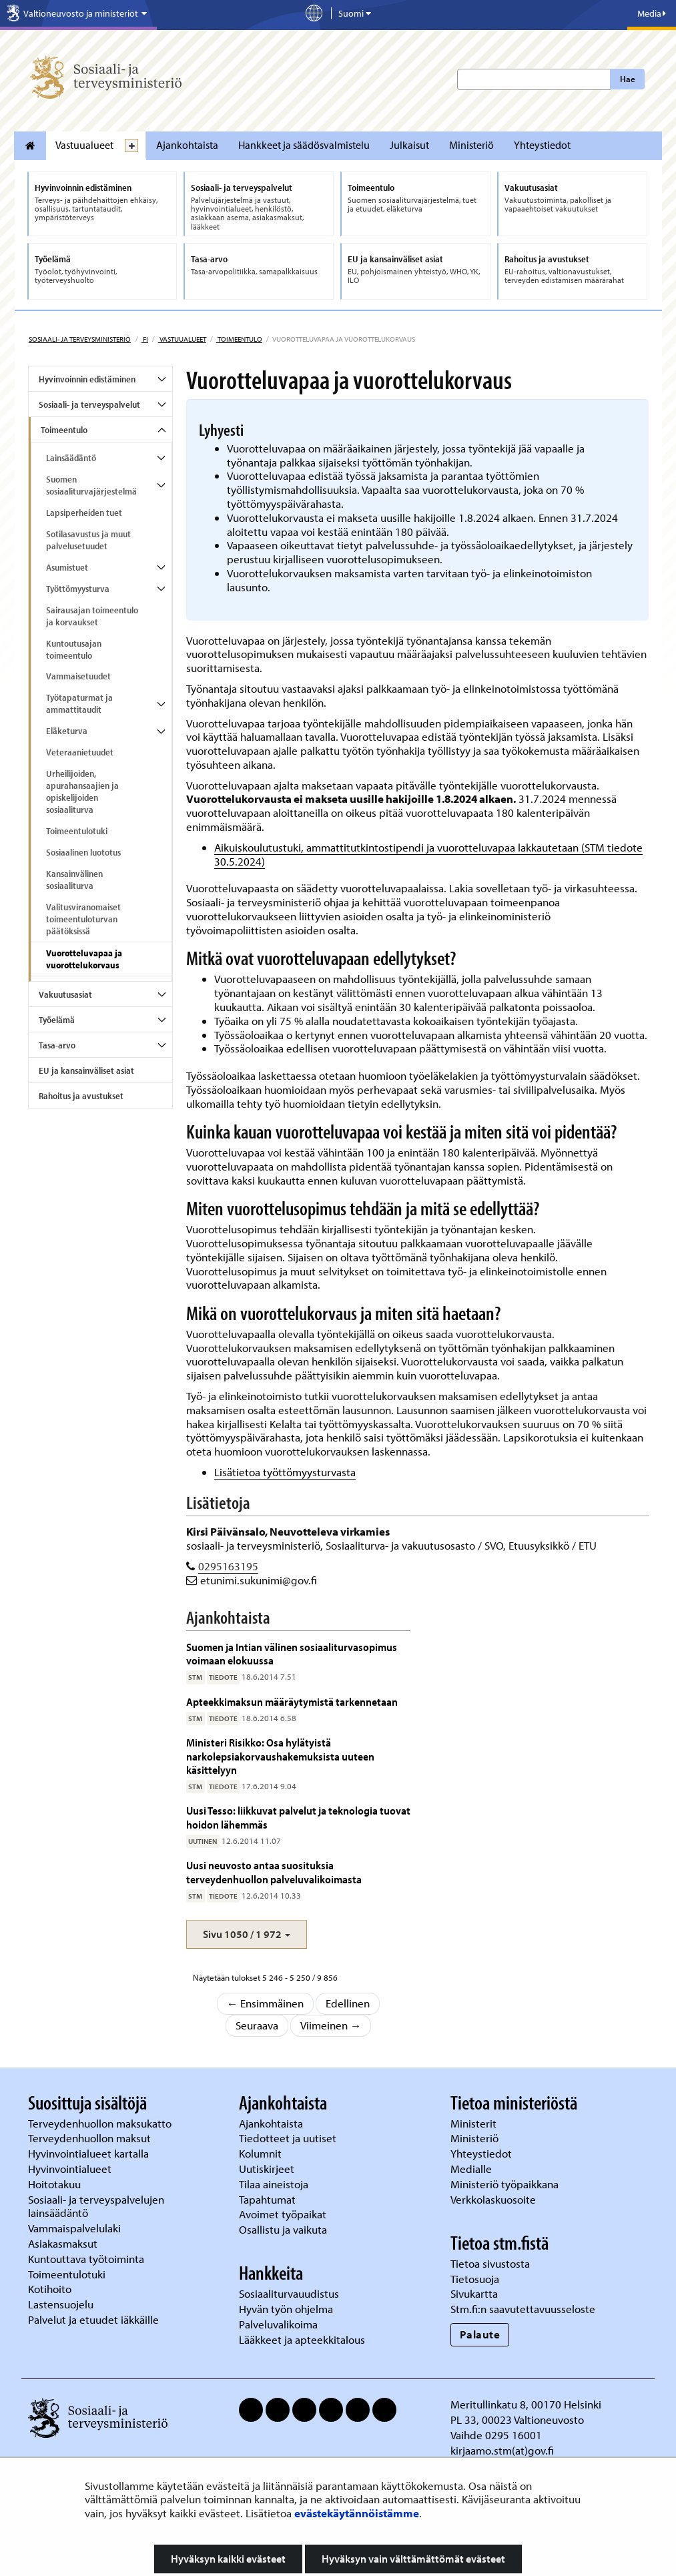 The height and width of the screenshot is (2576, 676). Describe the element at coordinates (75, 2228) in the screenshot. I see `Vammaispalvelulaki` at that location.